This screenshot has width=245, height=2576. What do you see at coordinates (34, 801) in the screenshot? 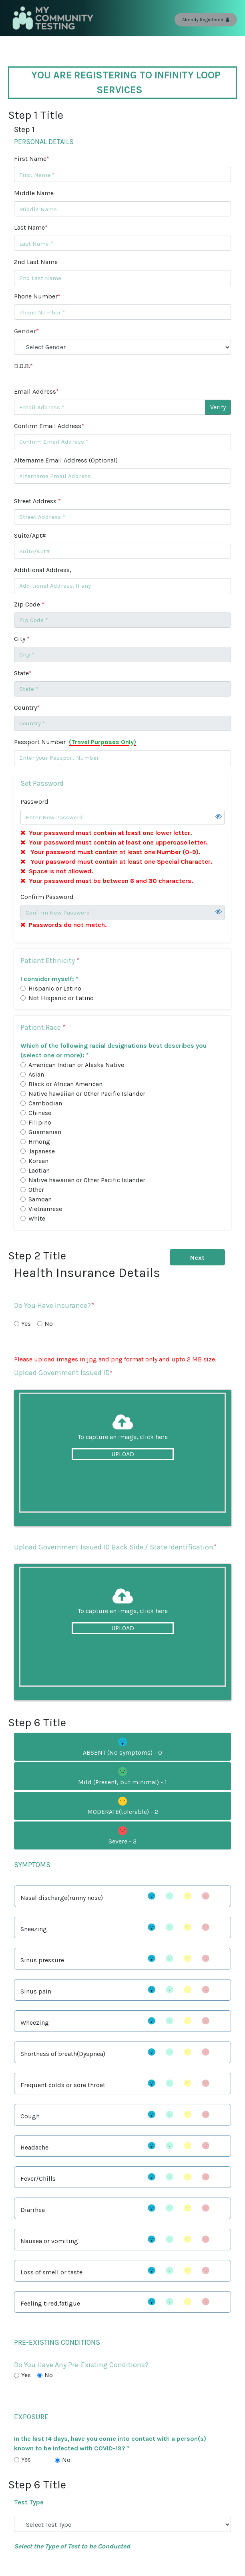
I see `Password` at bounding box center [34, 801].